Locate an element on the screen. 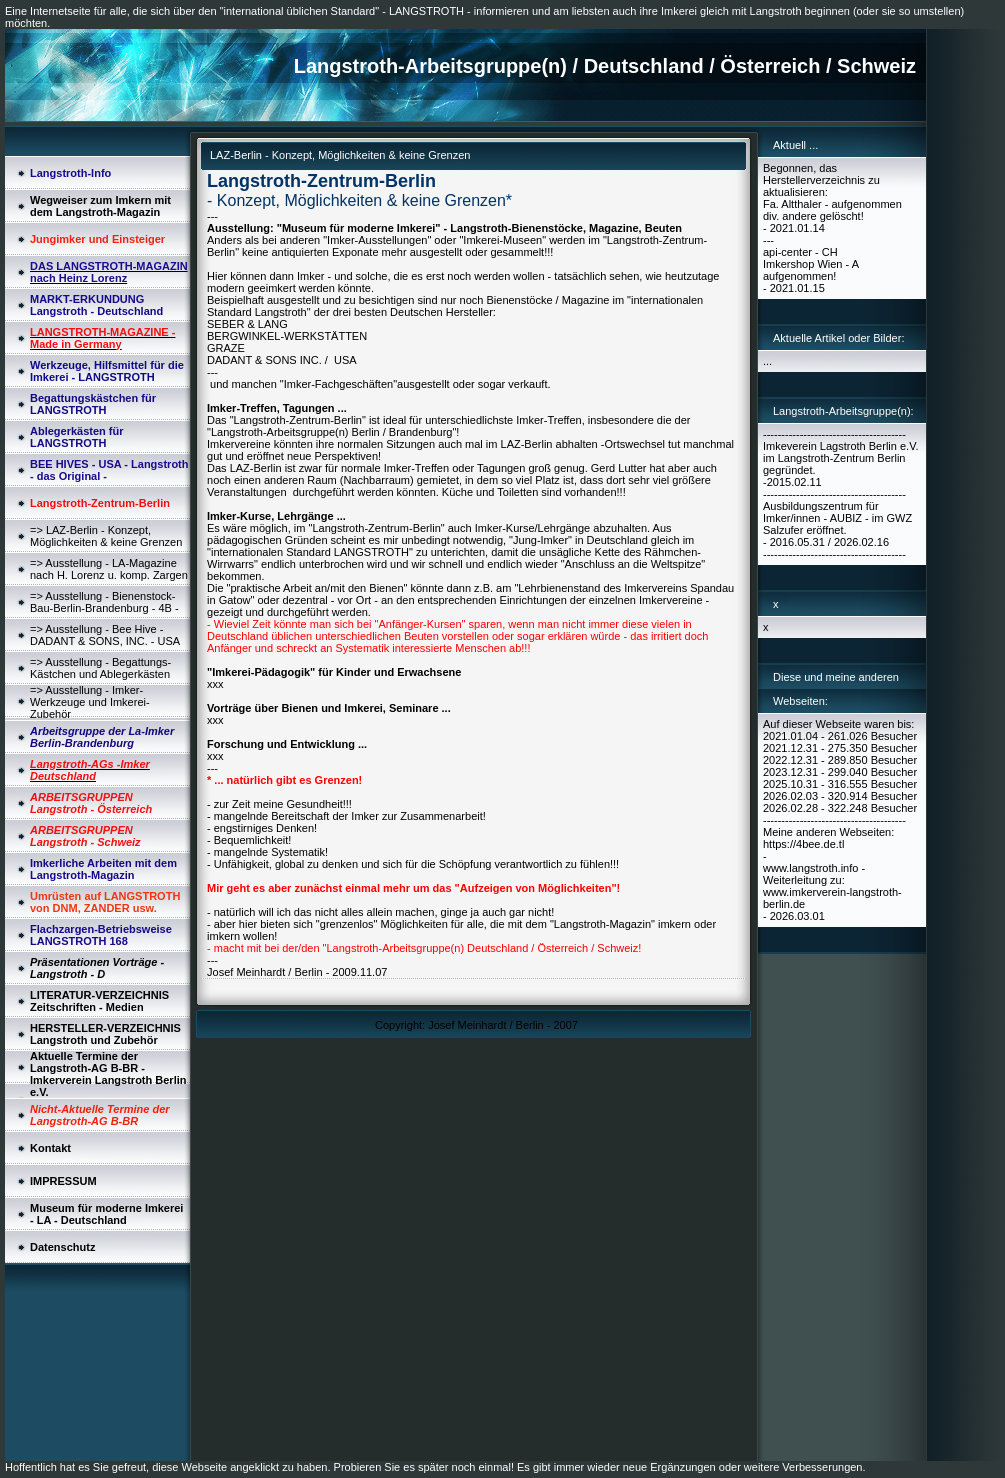 Image resolution: width=1005 pixels, height=1478 pixels. => Ausstellung - Begattungs-Kästchen und Ablegerkästen is located at coordinates (100, 668).